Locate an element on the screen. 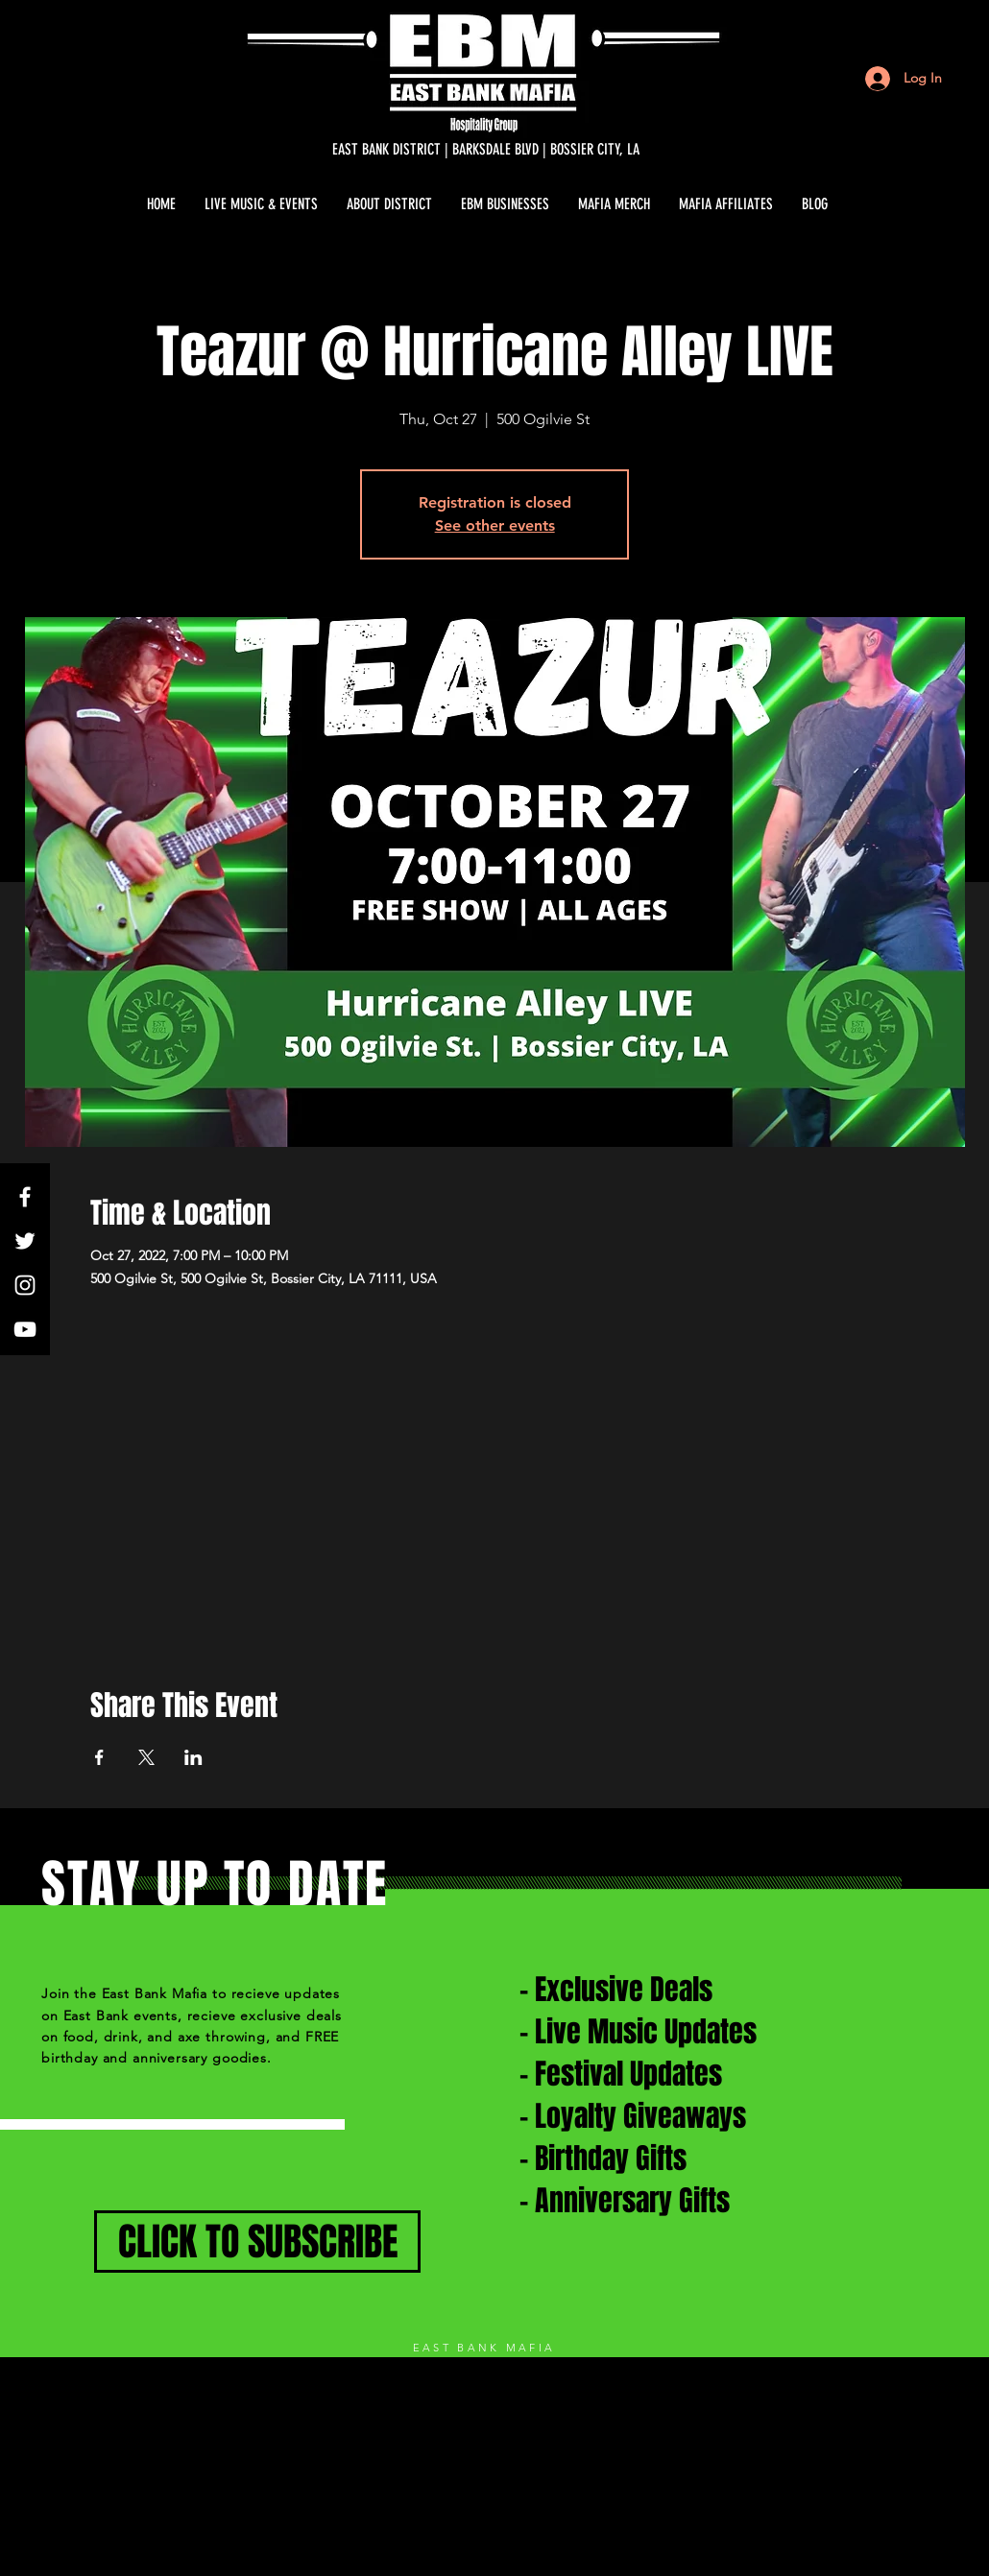 The height and width of the screenshot is (2576, 989). [EAST BANK DISTRICT | BARKSDALE BLVD | BOSSIER CITY, LA] is located at coordinates (485, 150).